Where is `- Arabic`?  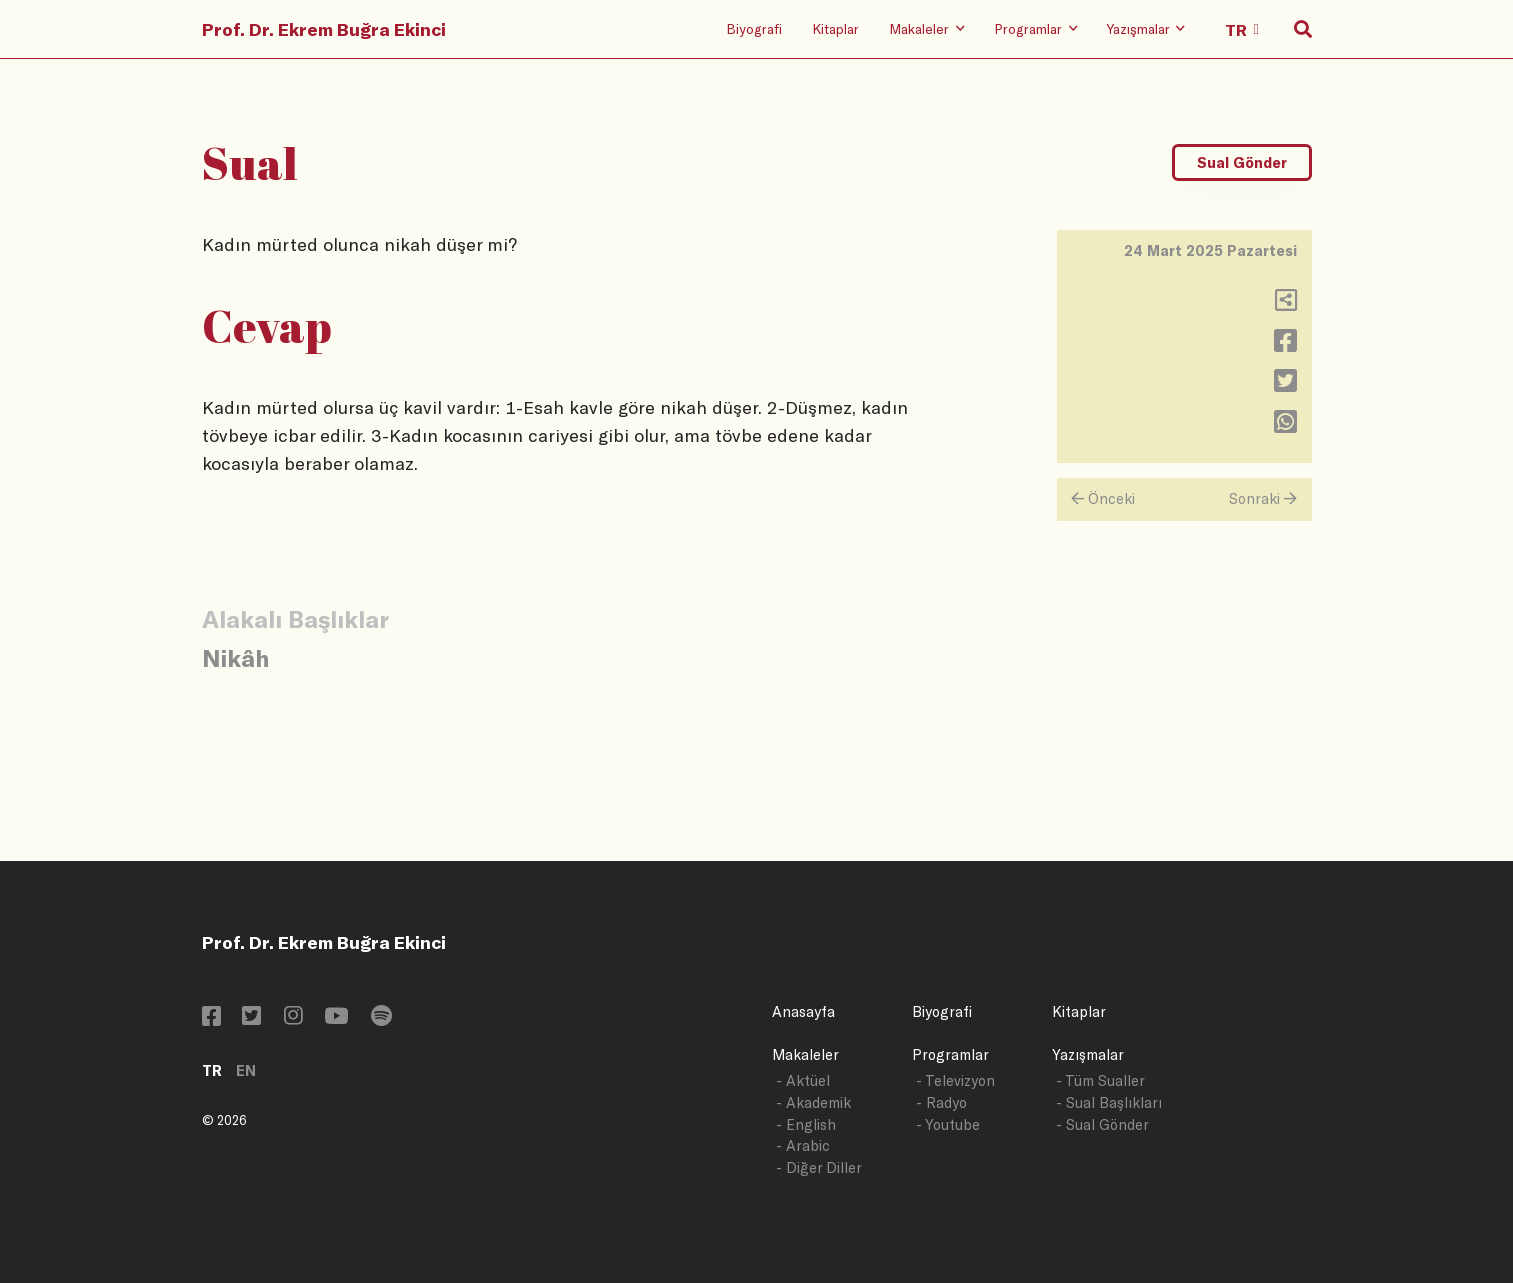
- Arabic is located at coordinates (803, 1145).